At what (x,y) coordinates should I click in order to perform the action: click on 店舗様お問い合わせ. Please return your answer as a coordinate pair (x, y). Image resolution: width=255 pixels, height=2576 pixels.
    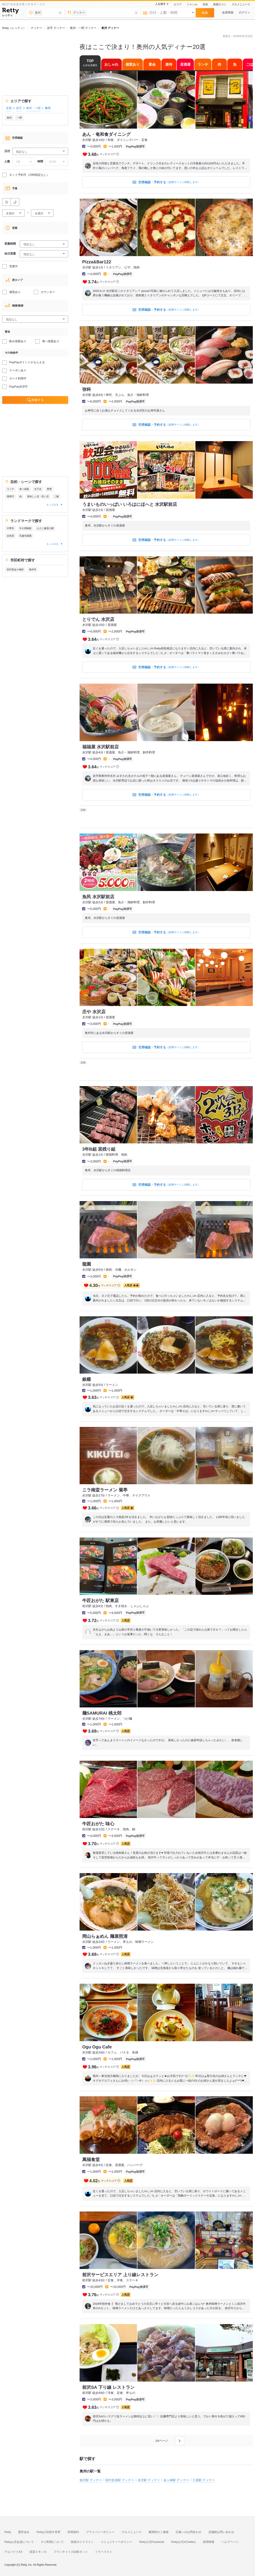
    Looking at the image, I should click on (221, 2532).